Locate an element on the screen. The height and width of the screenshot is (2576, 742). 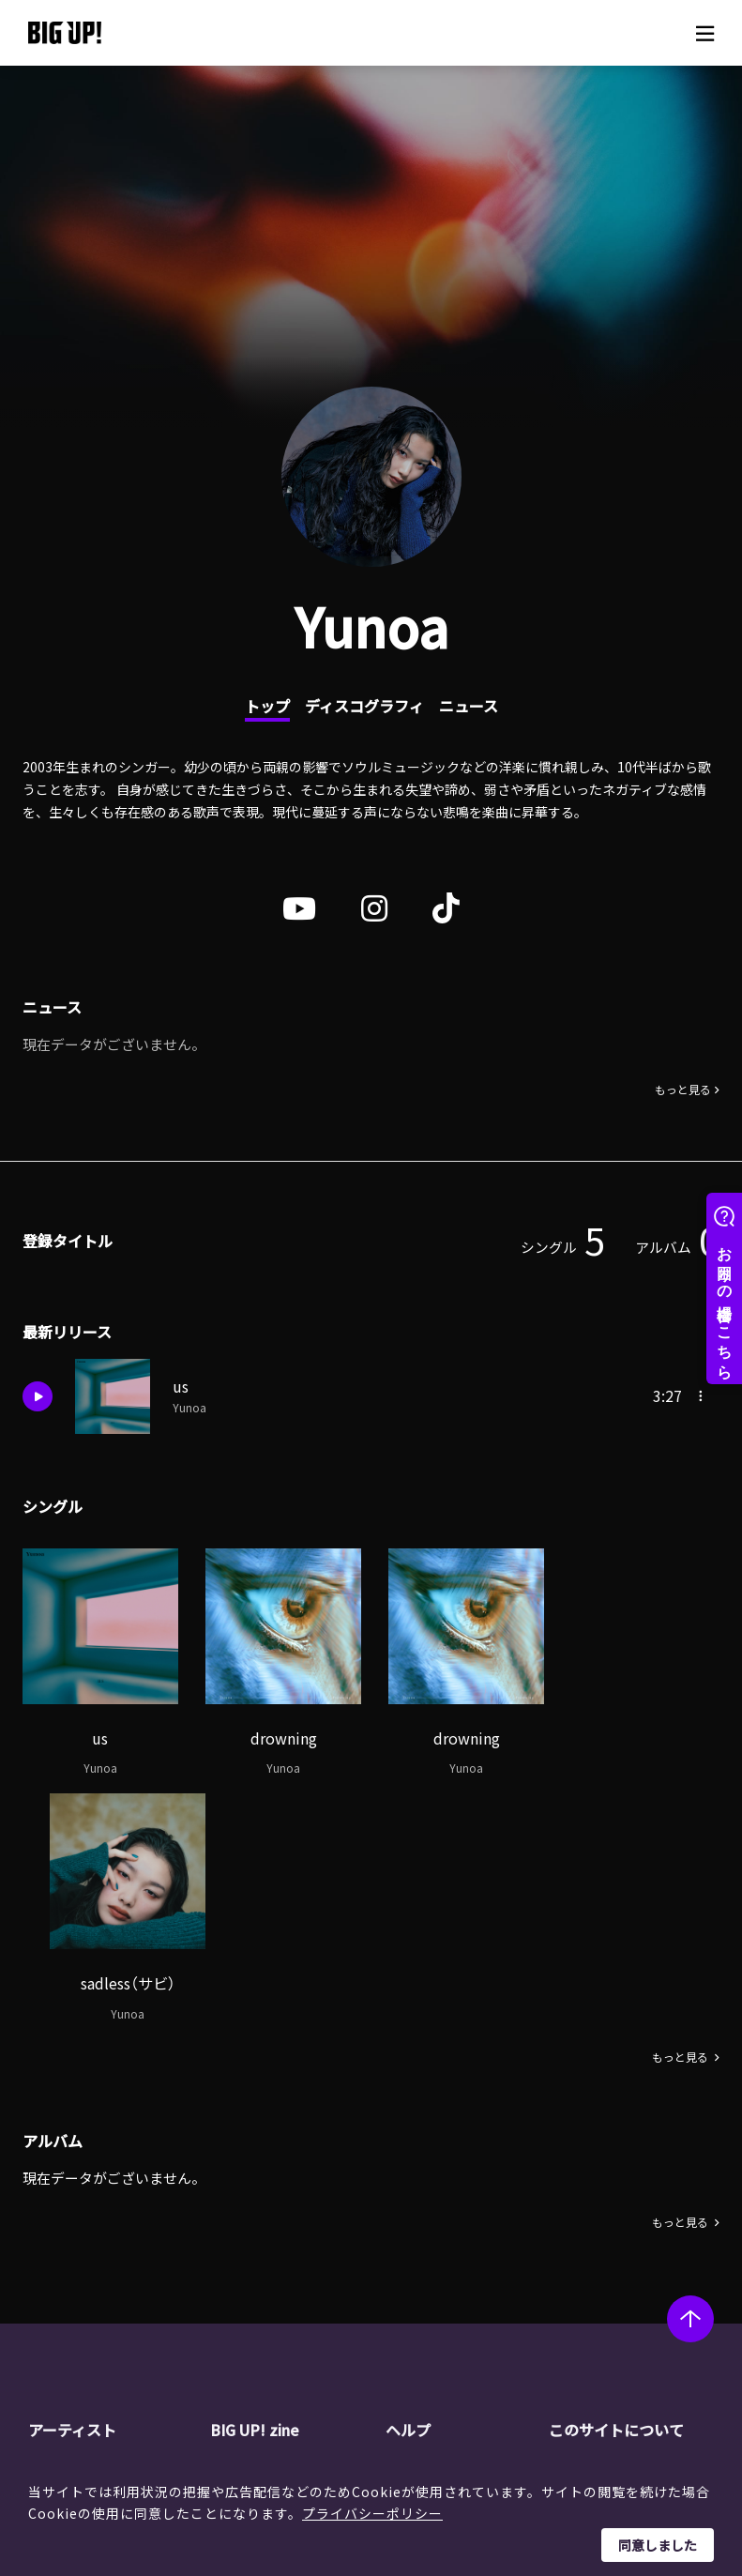
インタビュー is located at coordinates (283, 2273).